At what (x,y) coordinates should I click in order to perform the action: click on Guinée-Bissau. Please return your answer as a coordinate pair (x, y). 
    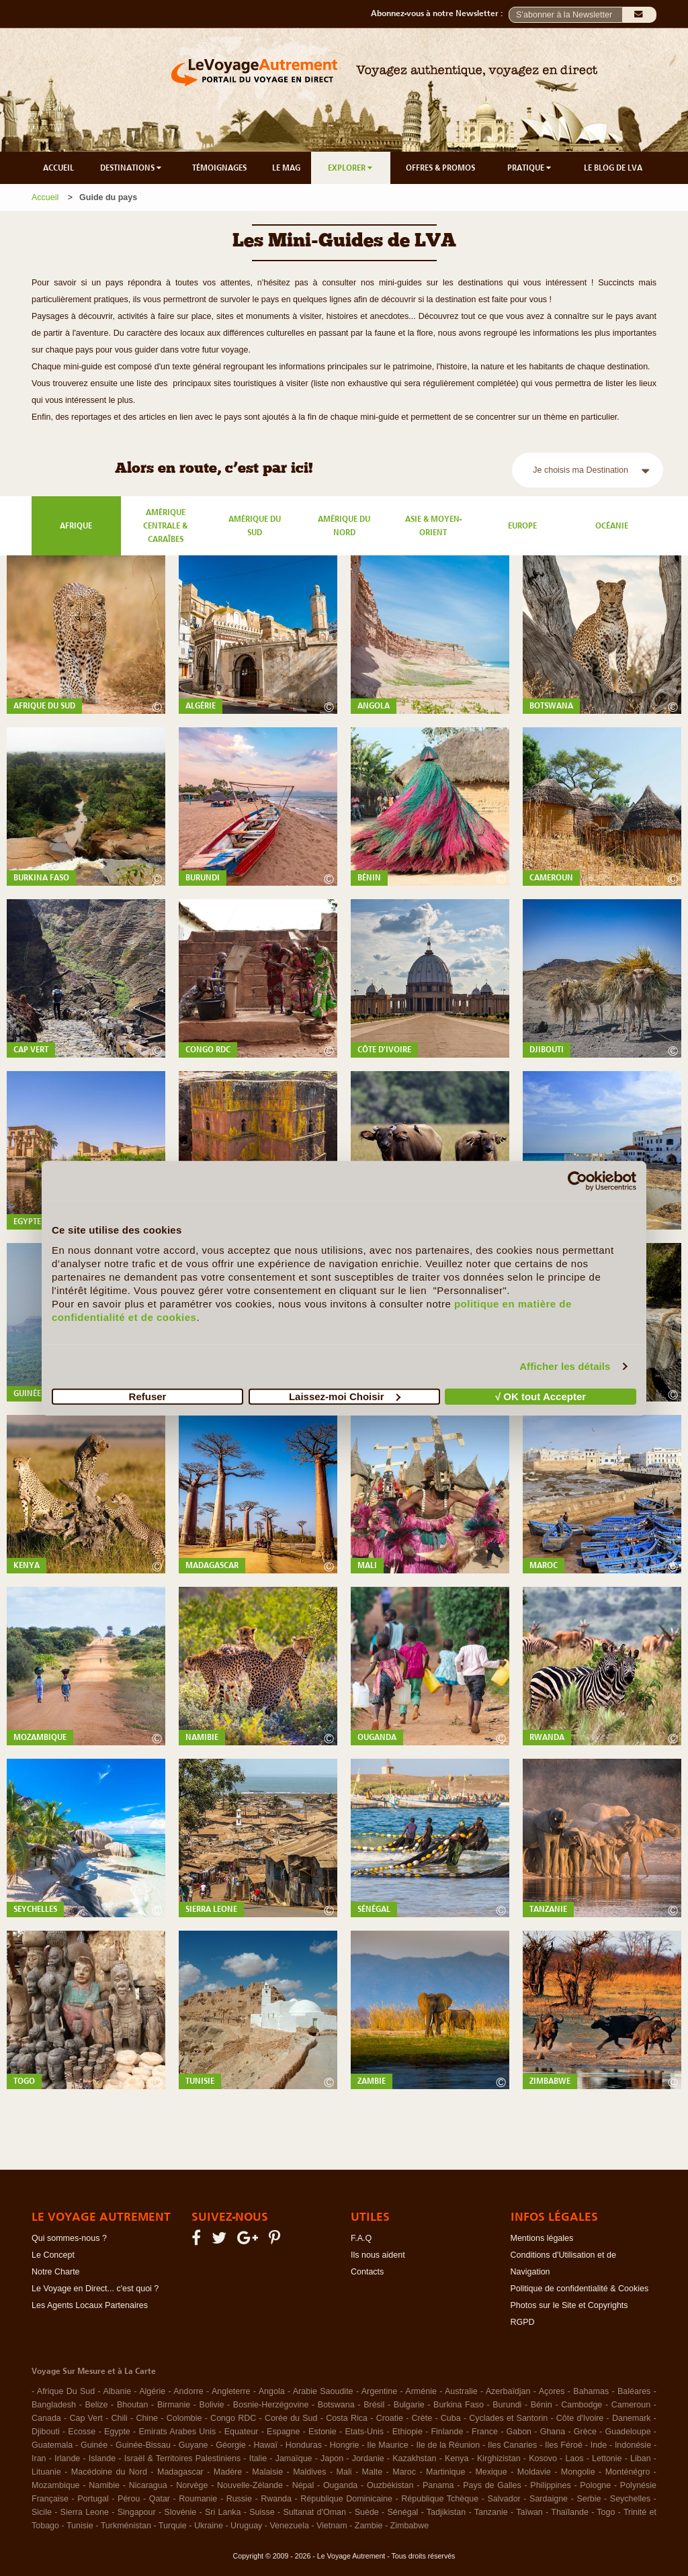
    Looking at the image, I should click on (143, 2445).